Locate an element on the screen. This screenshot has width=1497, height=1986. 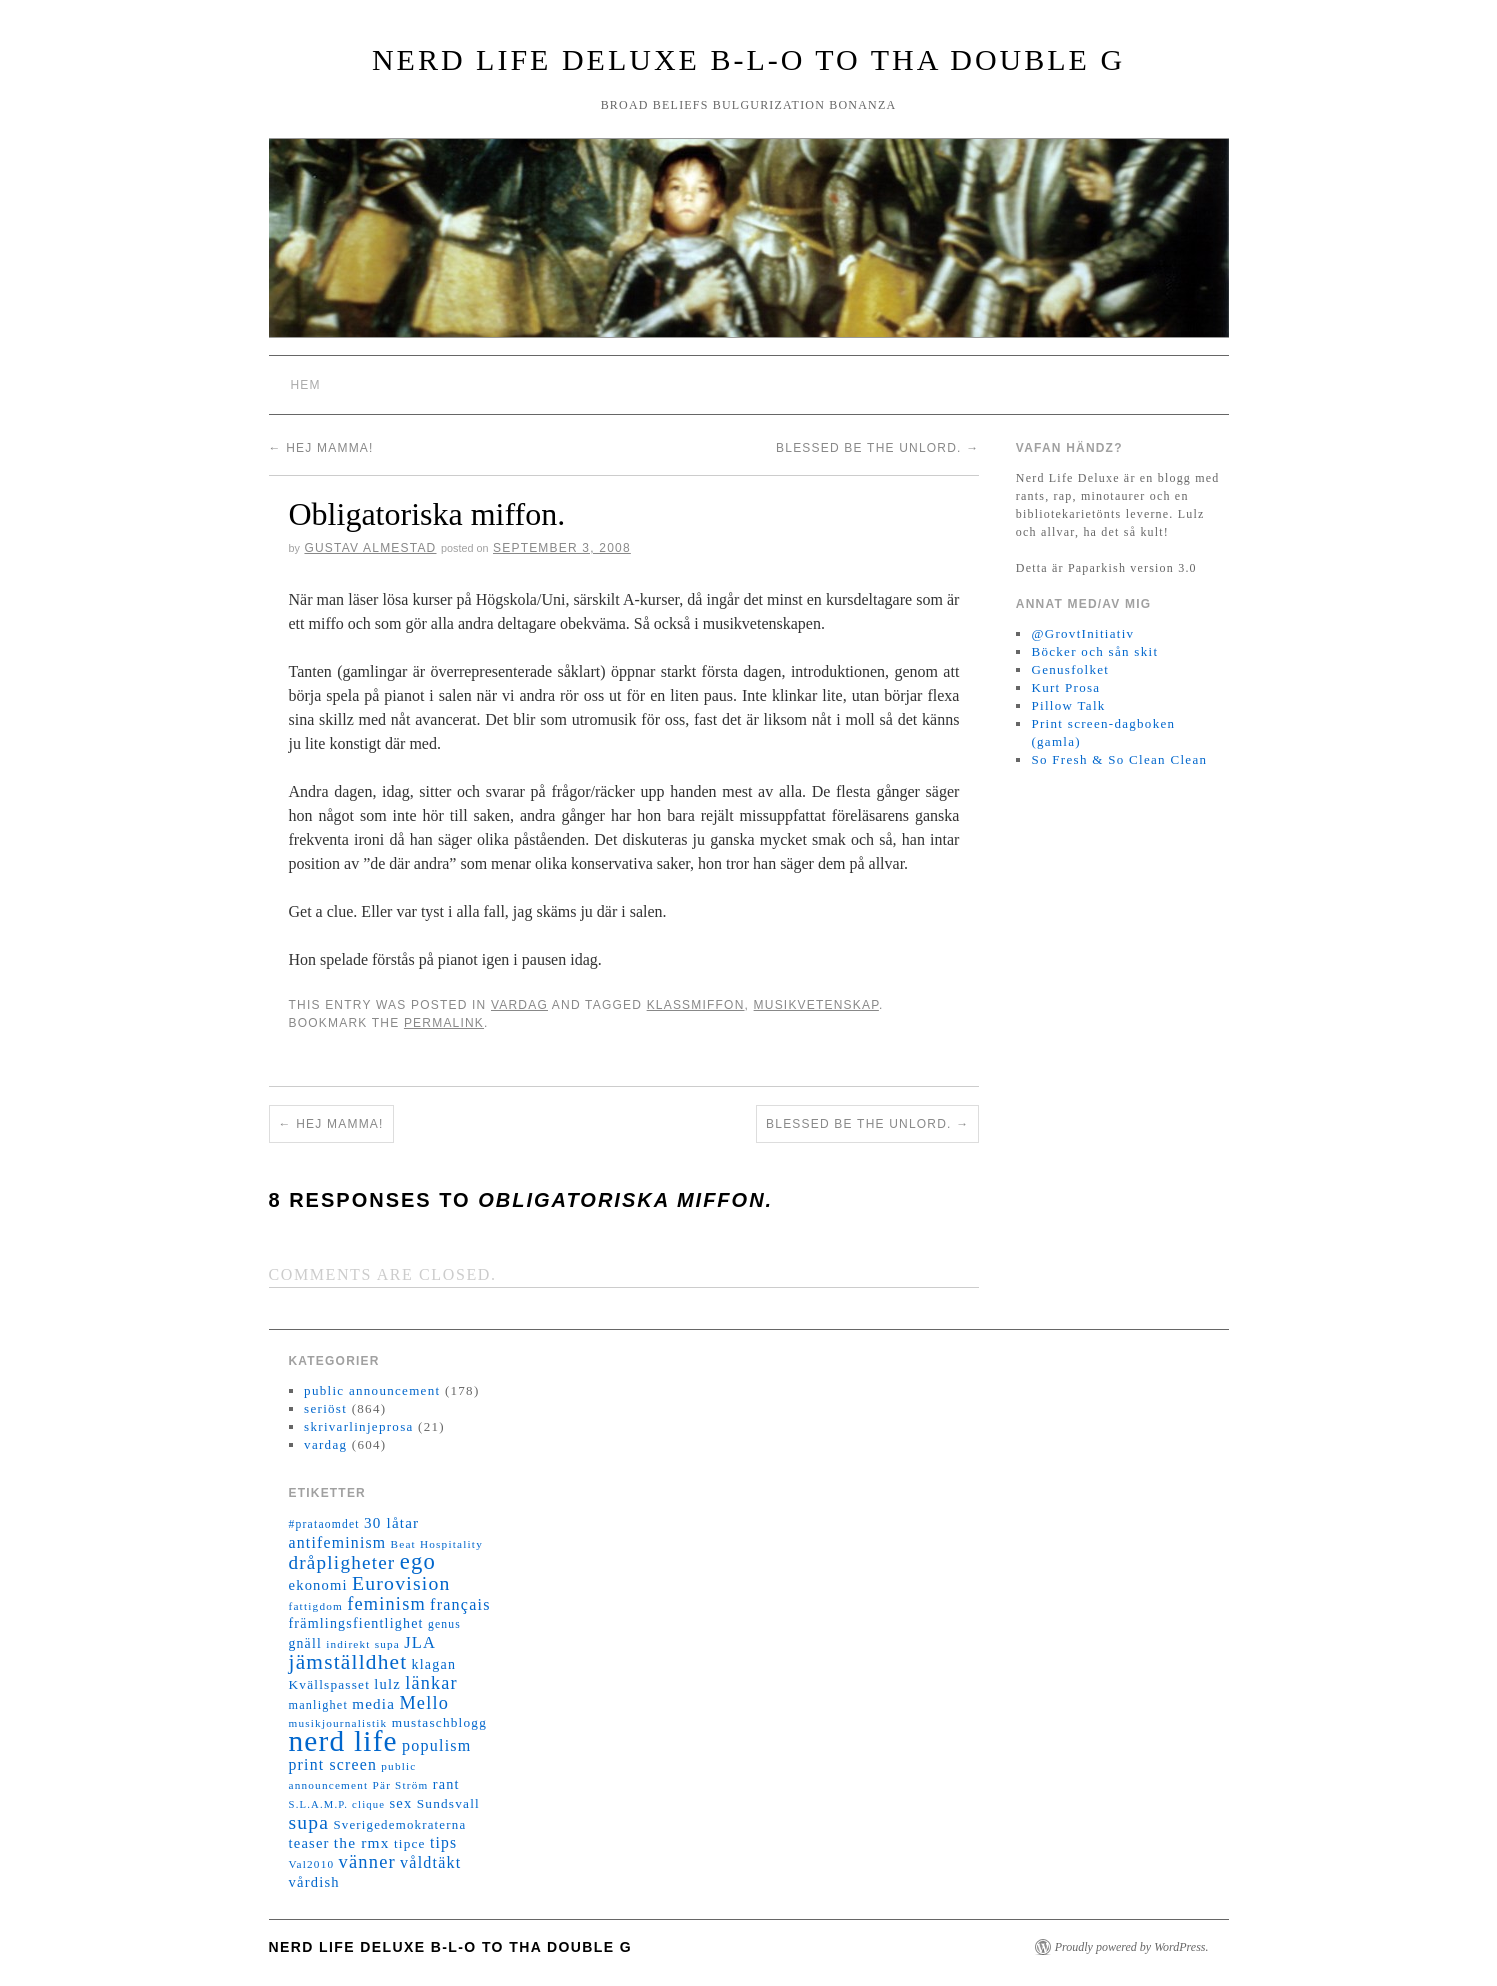
Proudly powered by WordPress. is located at coordinates (1132, 1947).